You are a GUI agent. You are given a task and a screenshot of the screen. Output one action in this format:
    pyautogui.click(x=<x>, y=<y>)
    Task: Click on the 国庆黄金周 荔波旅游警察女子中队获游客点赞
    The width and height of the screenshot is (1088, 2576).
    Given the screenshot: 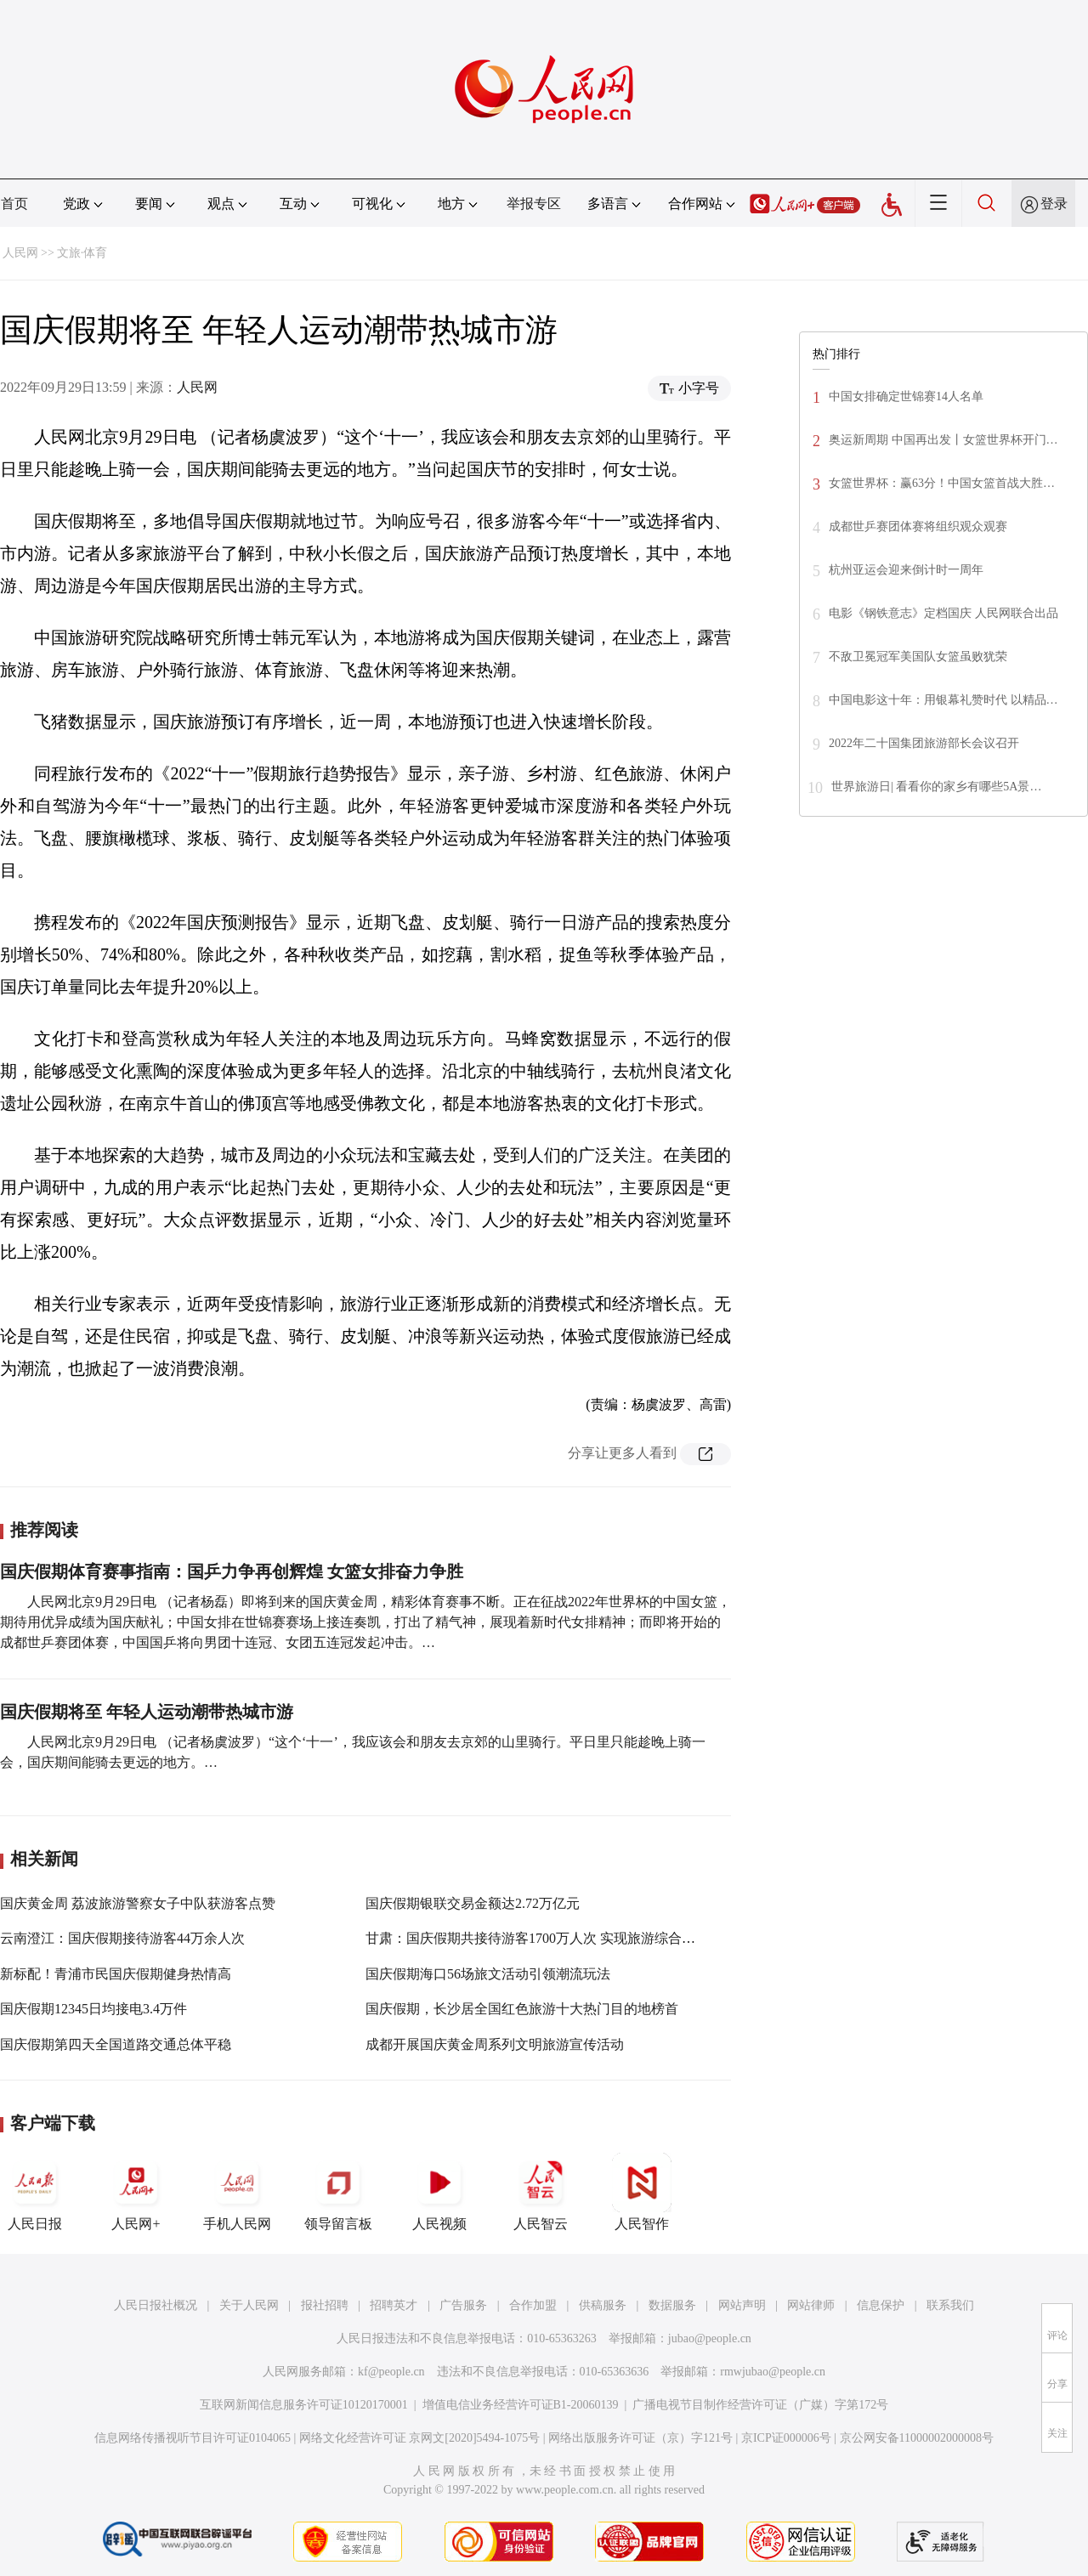 What is the action you would take?
    pyautogui.click(x=137, y=1903)
    